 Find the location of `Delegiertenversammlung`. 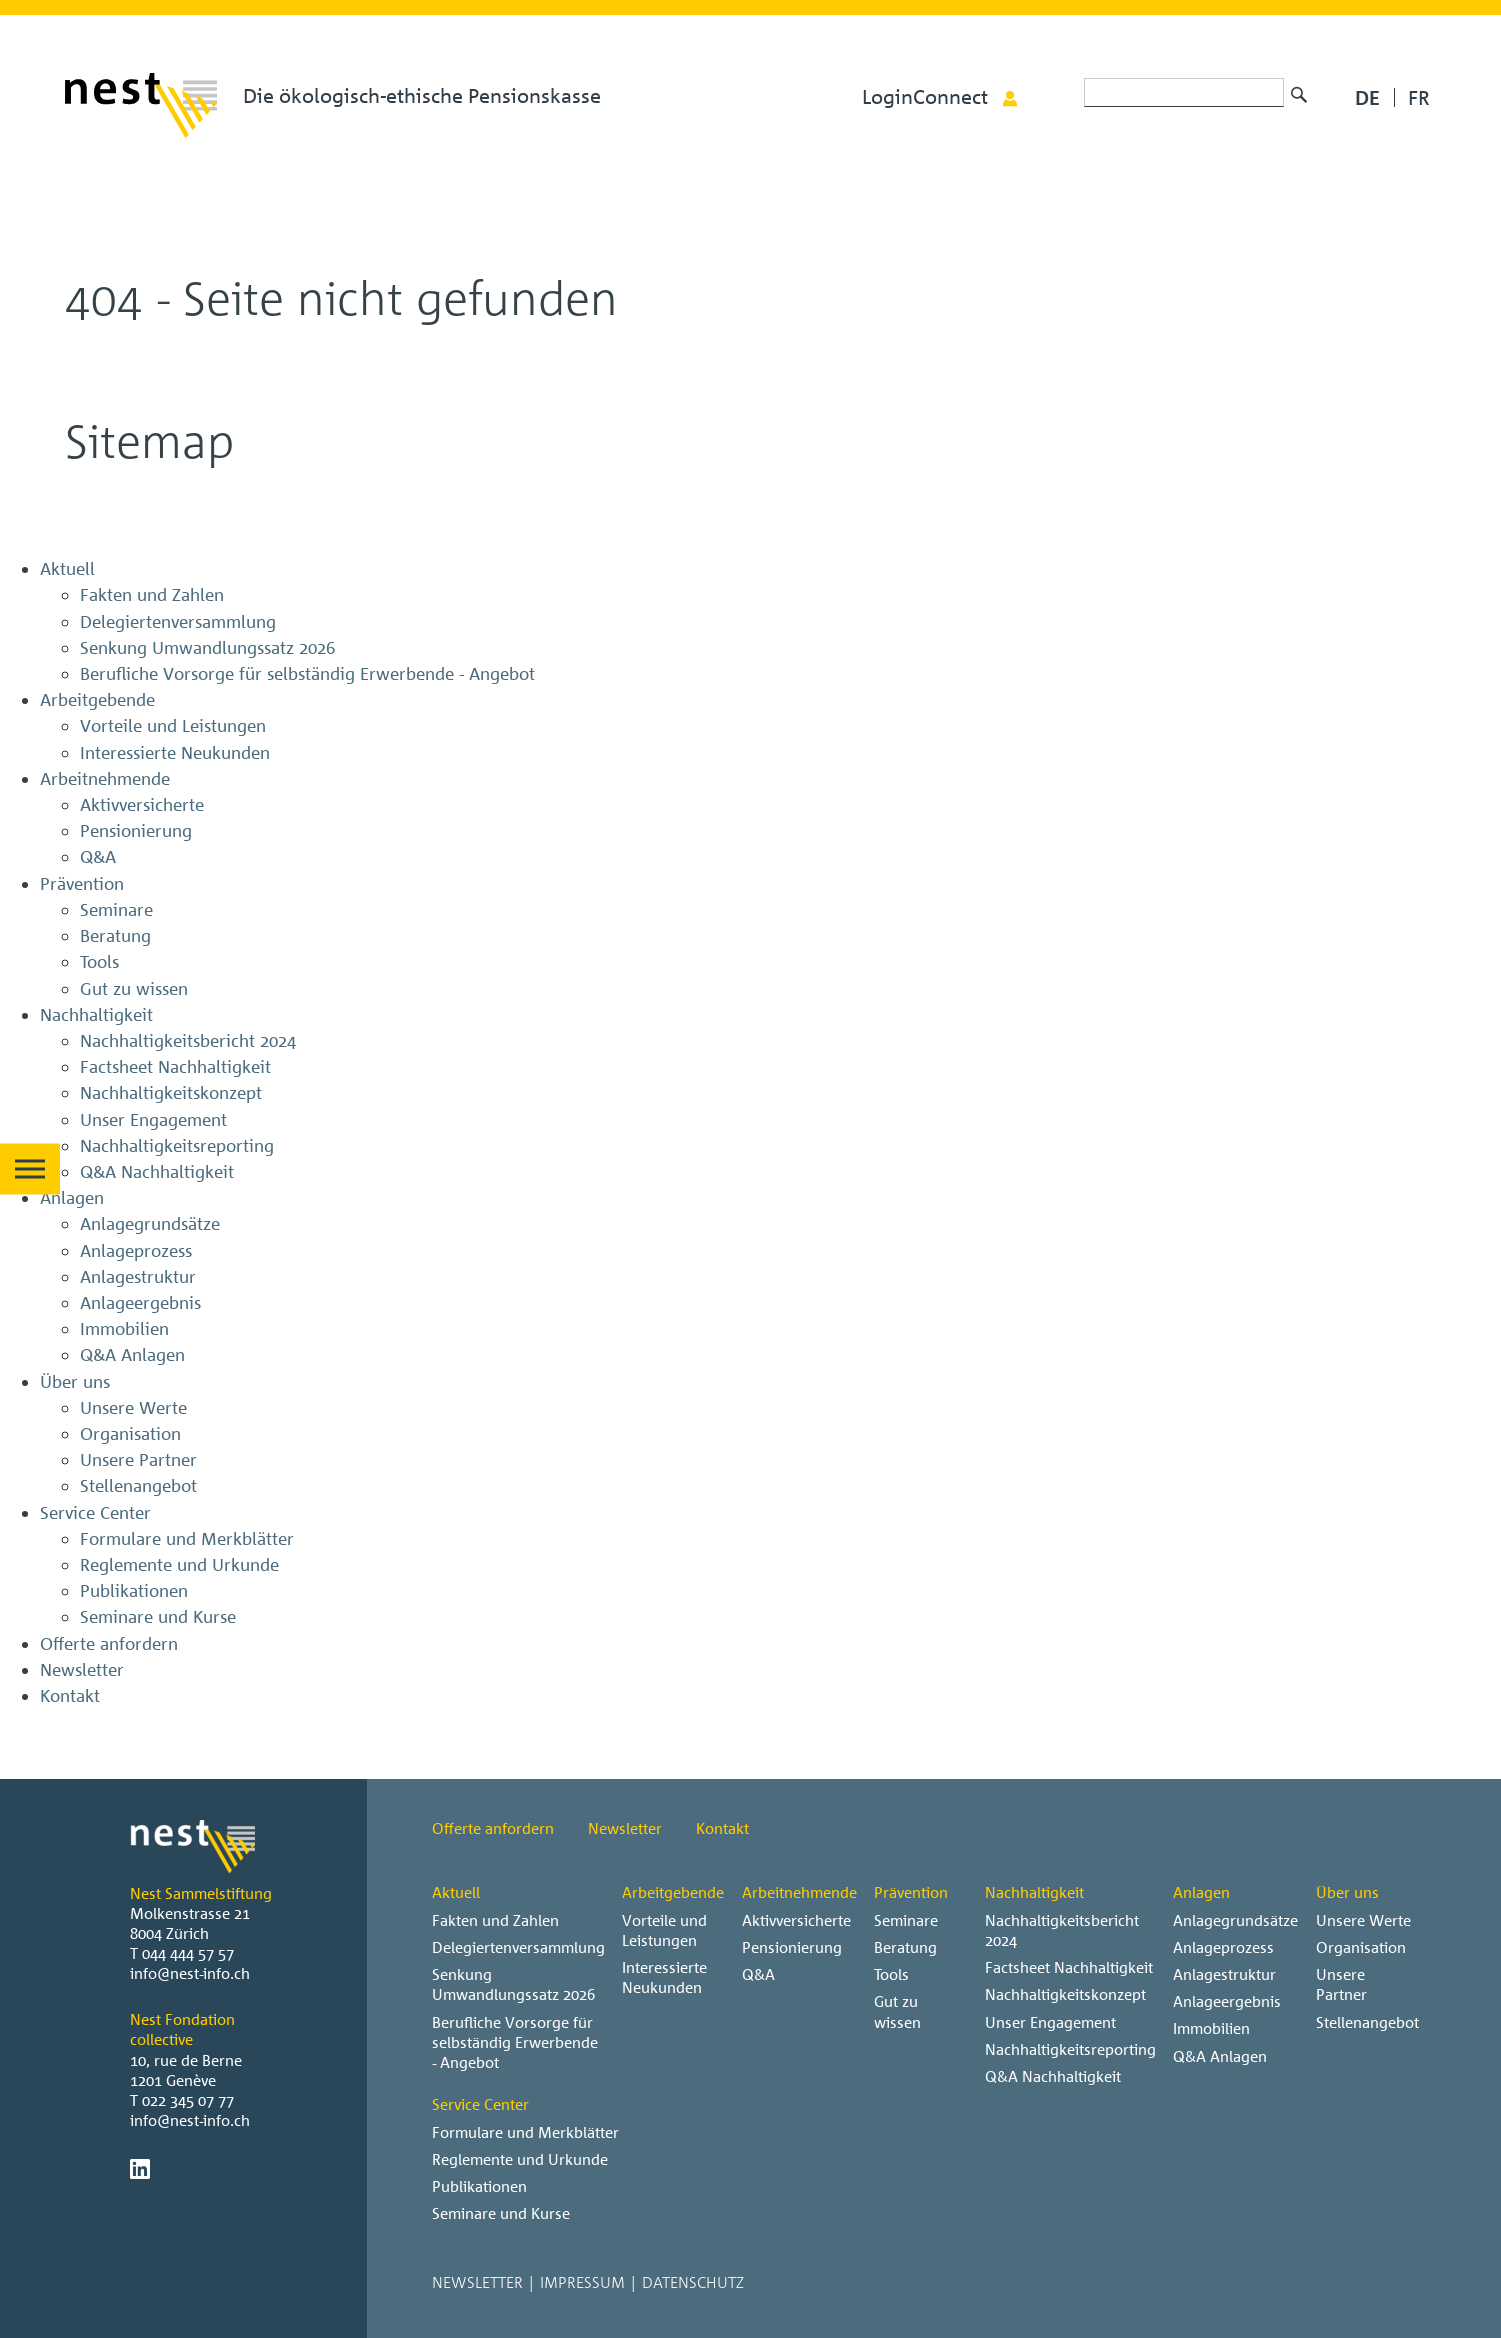

Delegiertenversammlung is located at coordinates (518, 1947).